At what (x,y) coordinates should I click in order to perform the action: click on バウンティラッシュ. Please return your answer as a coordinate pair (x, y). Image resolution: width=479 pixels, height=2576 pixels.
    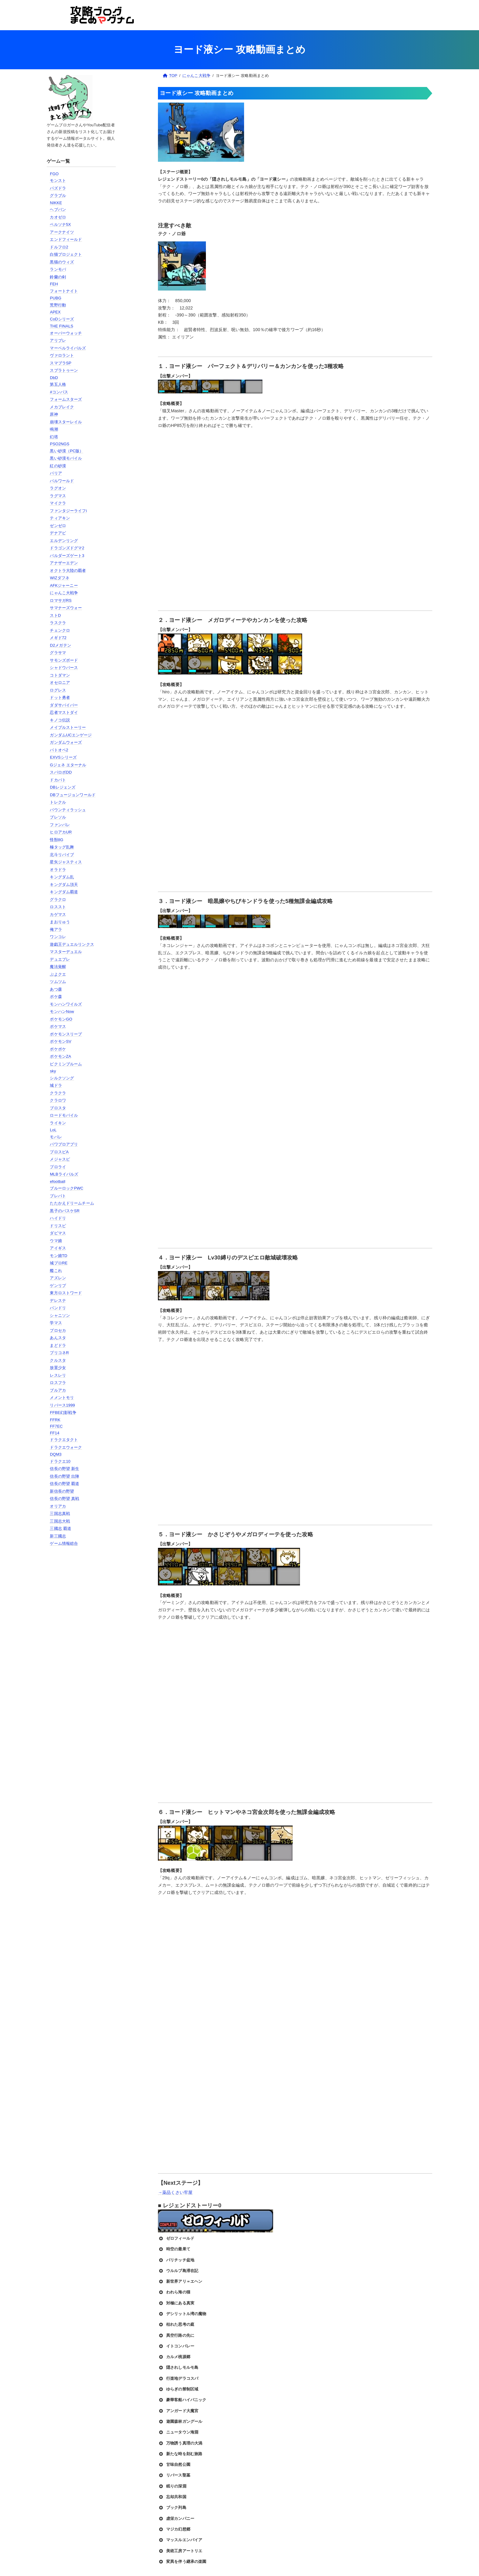
    Looking at the image, I should click on (68, 809).